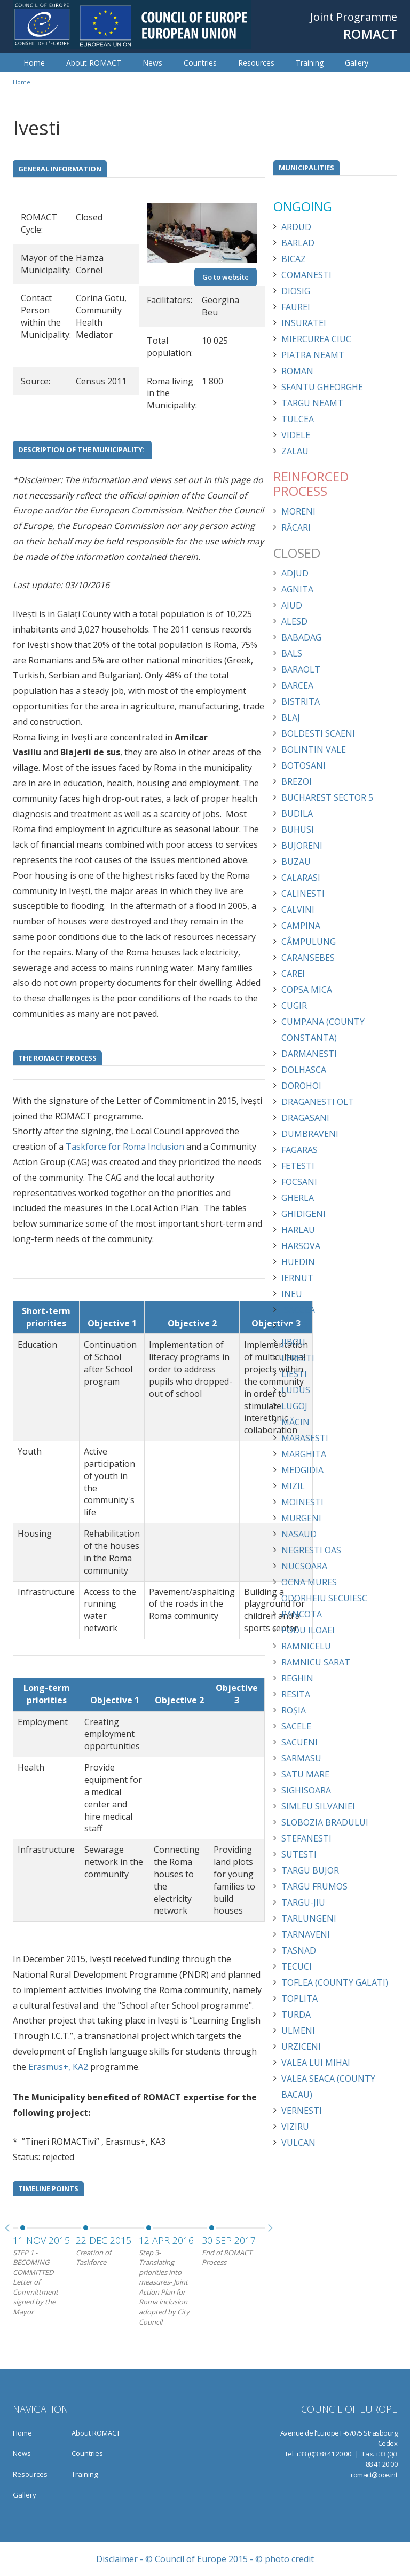 This screenshot has height=2576, width=410. I want to click on Bals, so click(291, 653).